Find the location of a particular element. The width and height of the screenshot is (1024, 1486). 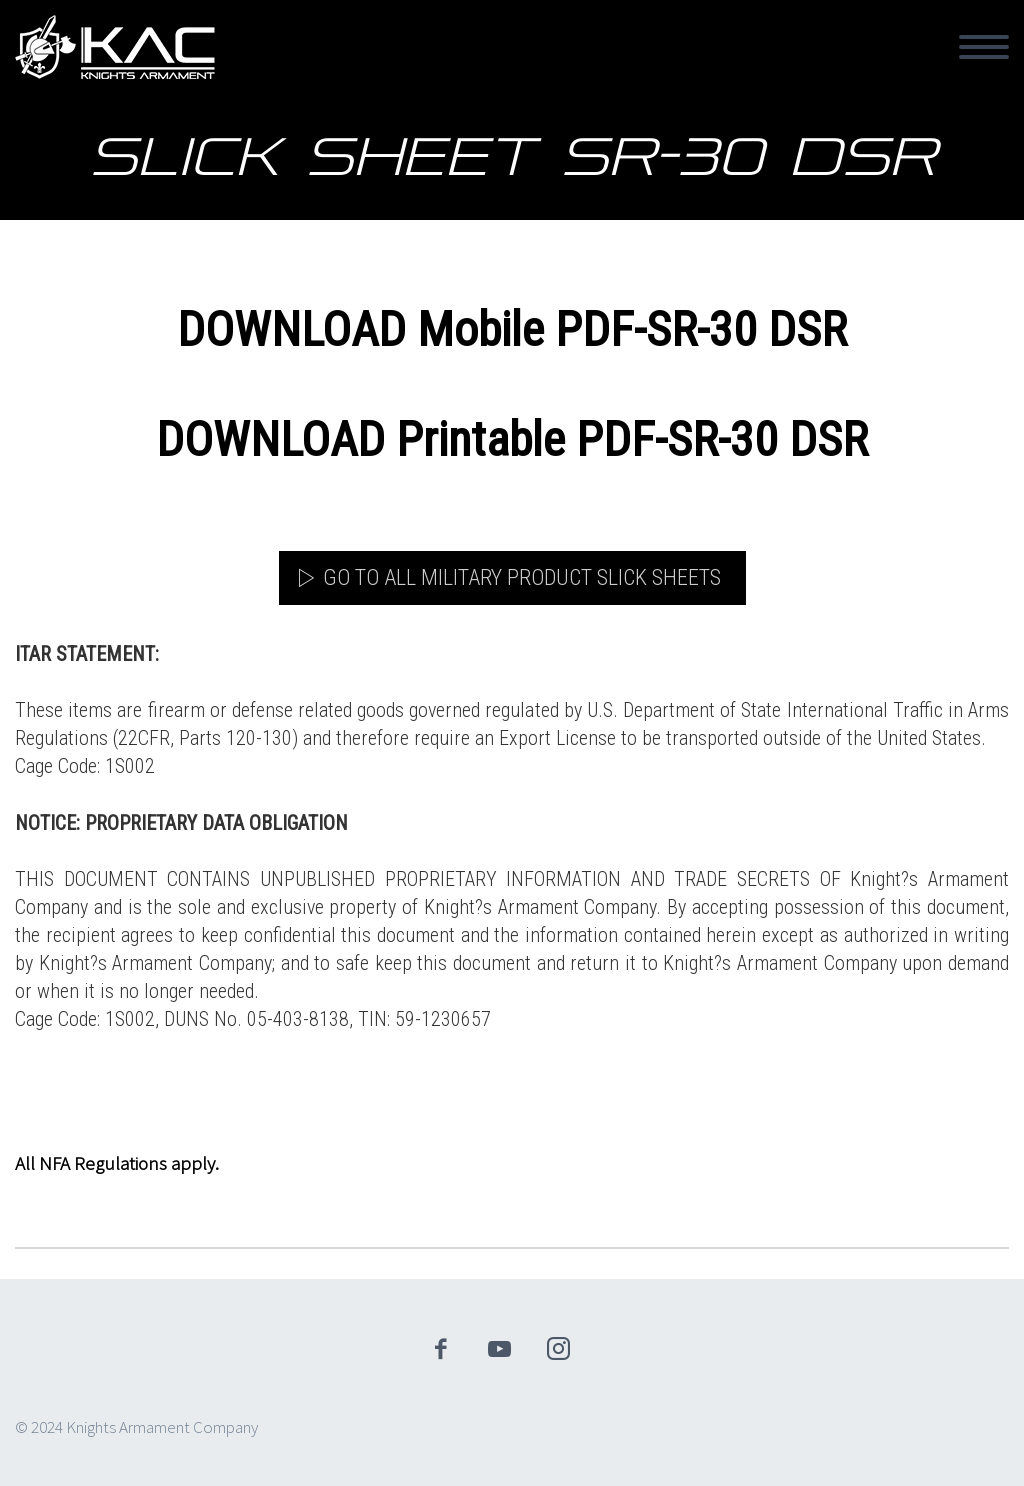

All NFA Regulations apply. is located at coordinates (117, 1163).